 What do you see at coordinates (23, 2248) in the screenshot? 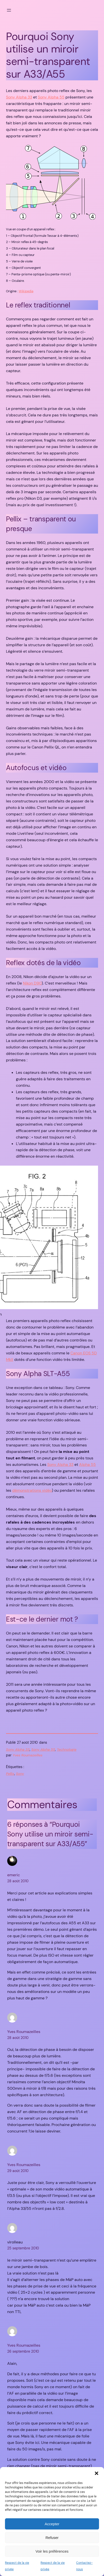
I see `25 septembre 2010` at bounding box center [23, 2248].